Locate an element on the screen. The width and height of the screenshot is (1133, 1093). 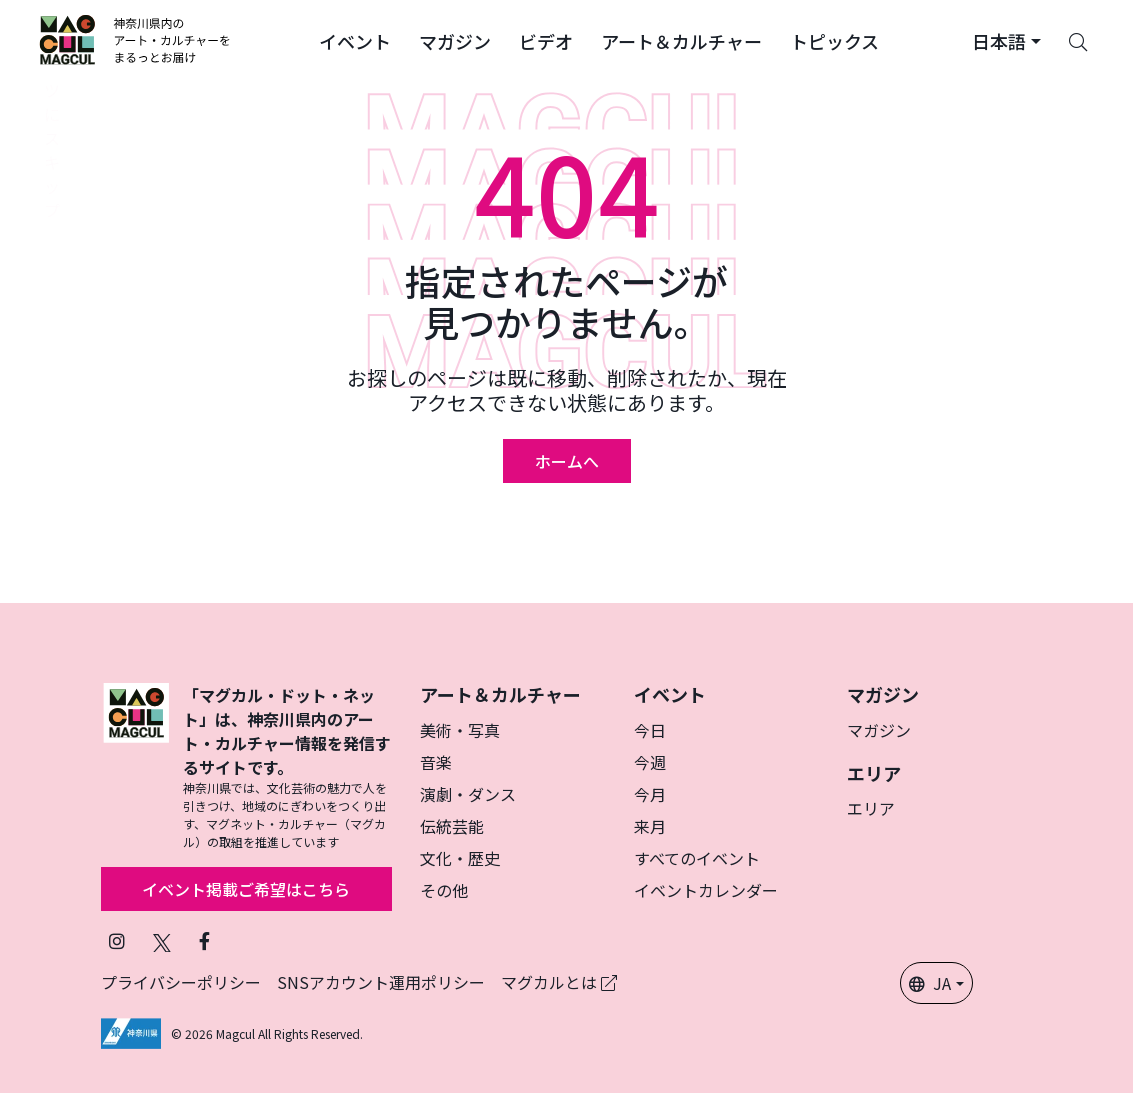
エリア is located at coordinates (871, 808).